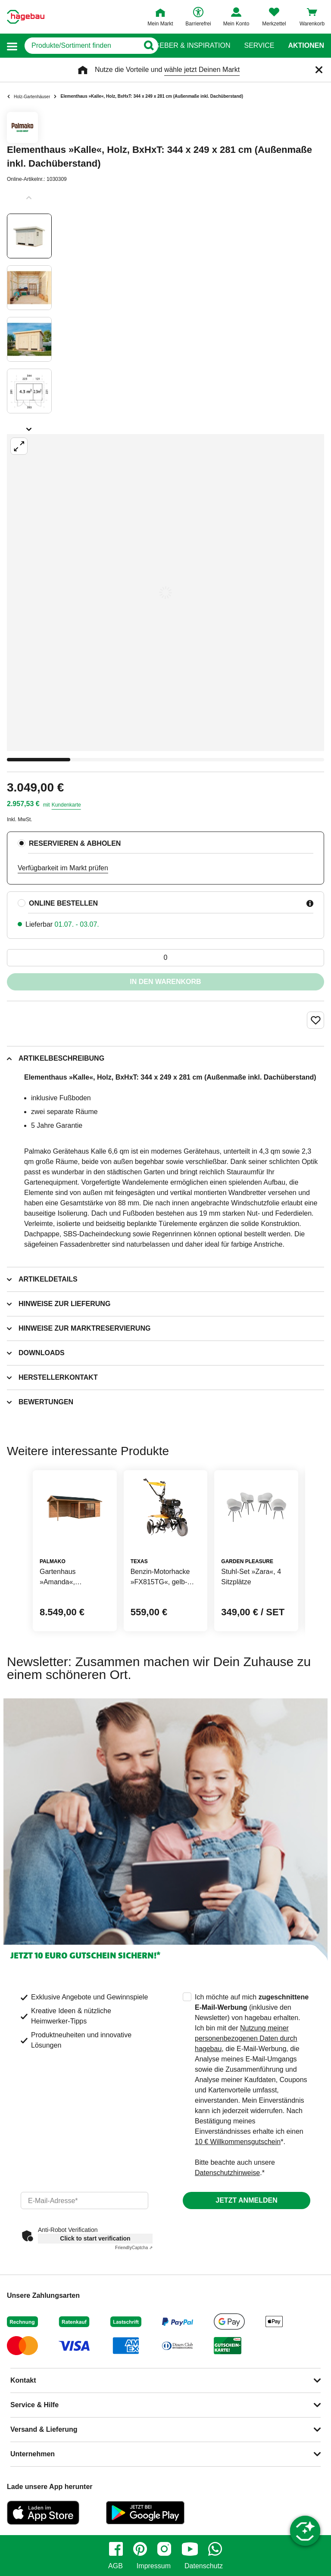 This screenshot has height=2576, width=331. Describe the element at coordinates (32, 2454) in the screenshot. I see `Unternehmen` at that location.